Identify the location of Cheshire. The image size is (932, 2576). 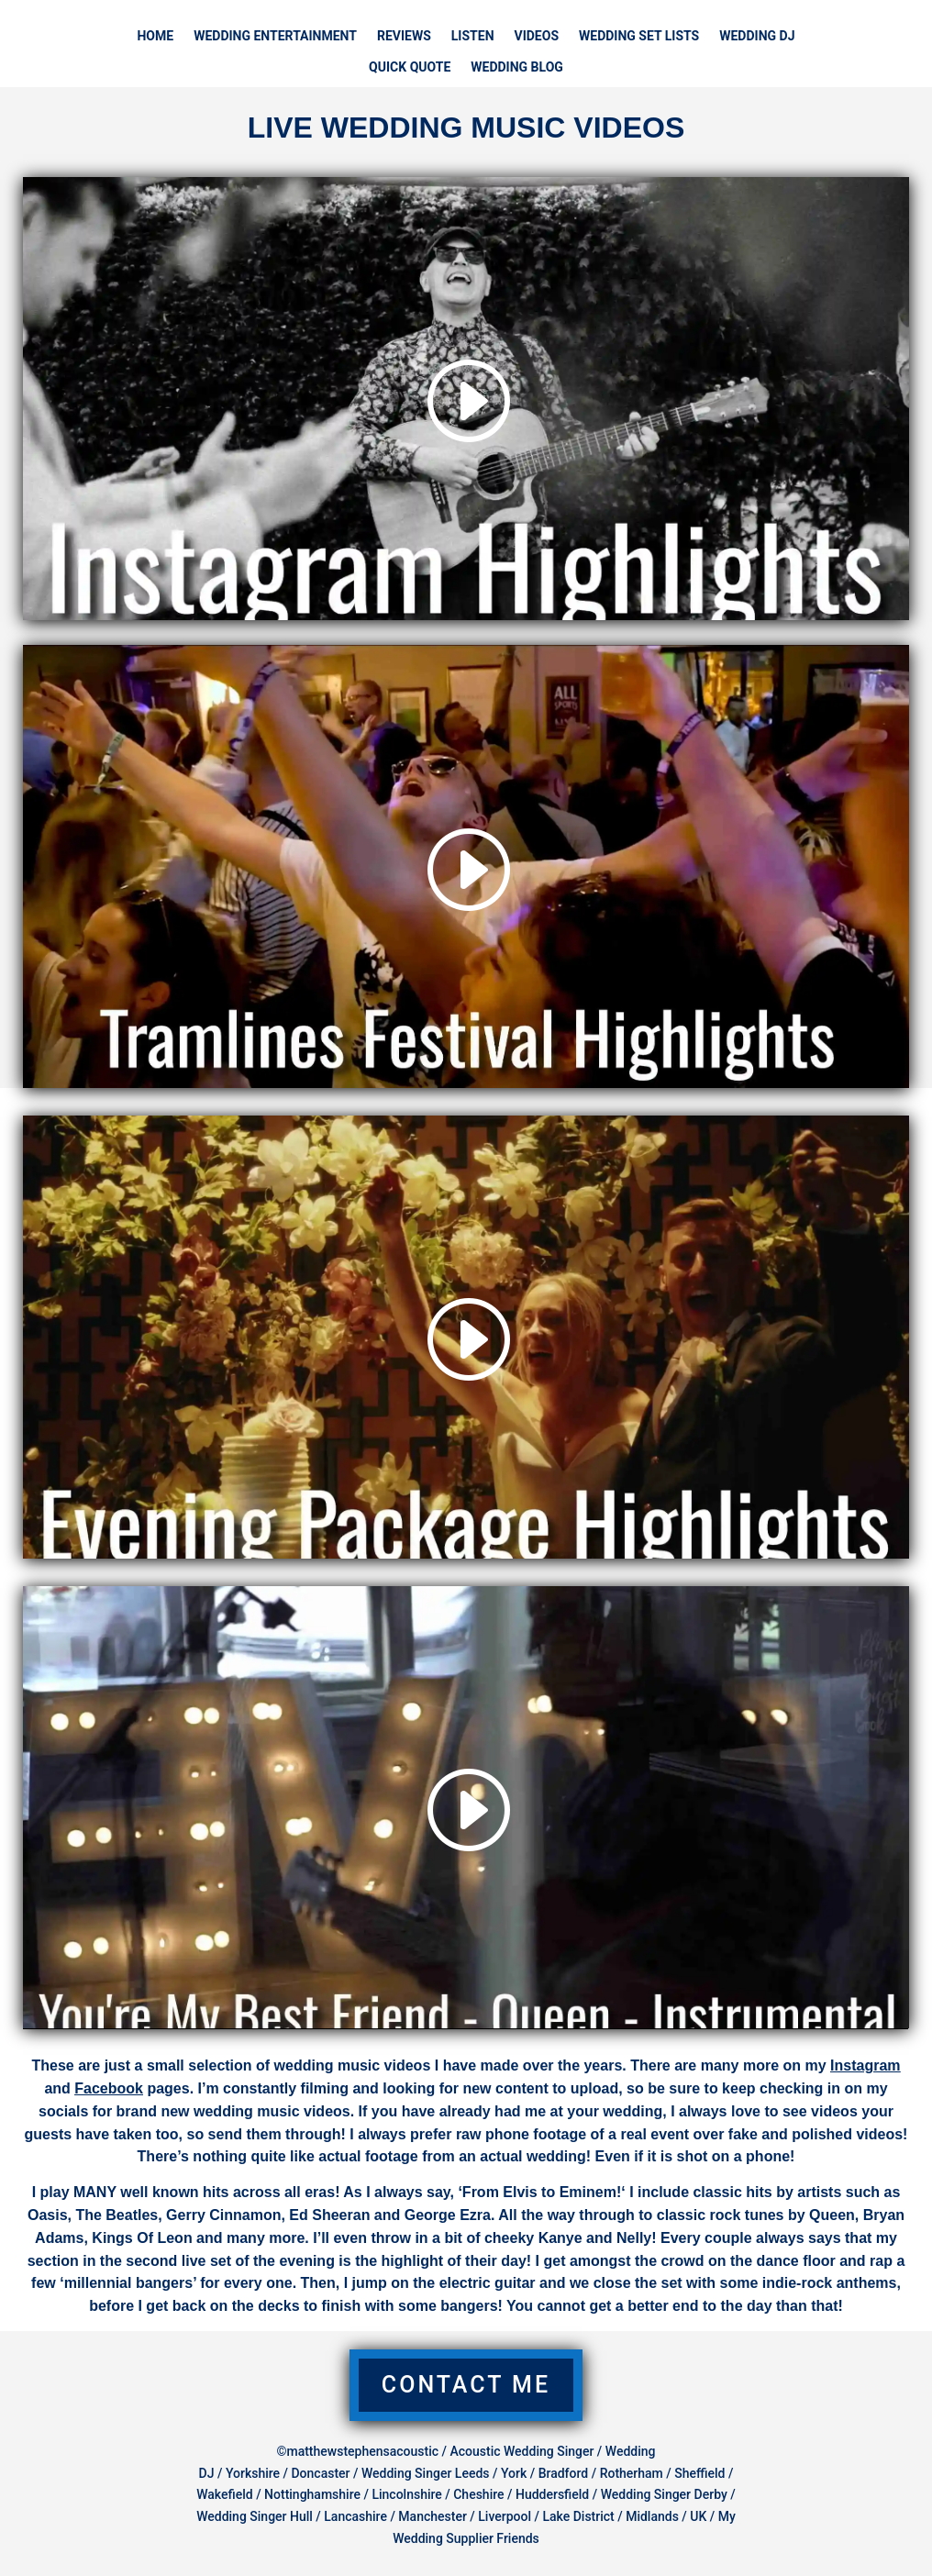
(478, 2494).